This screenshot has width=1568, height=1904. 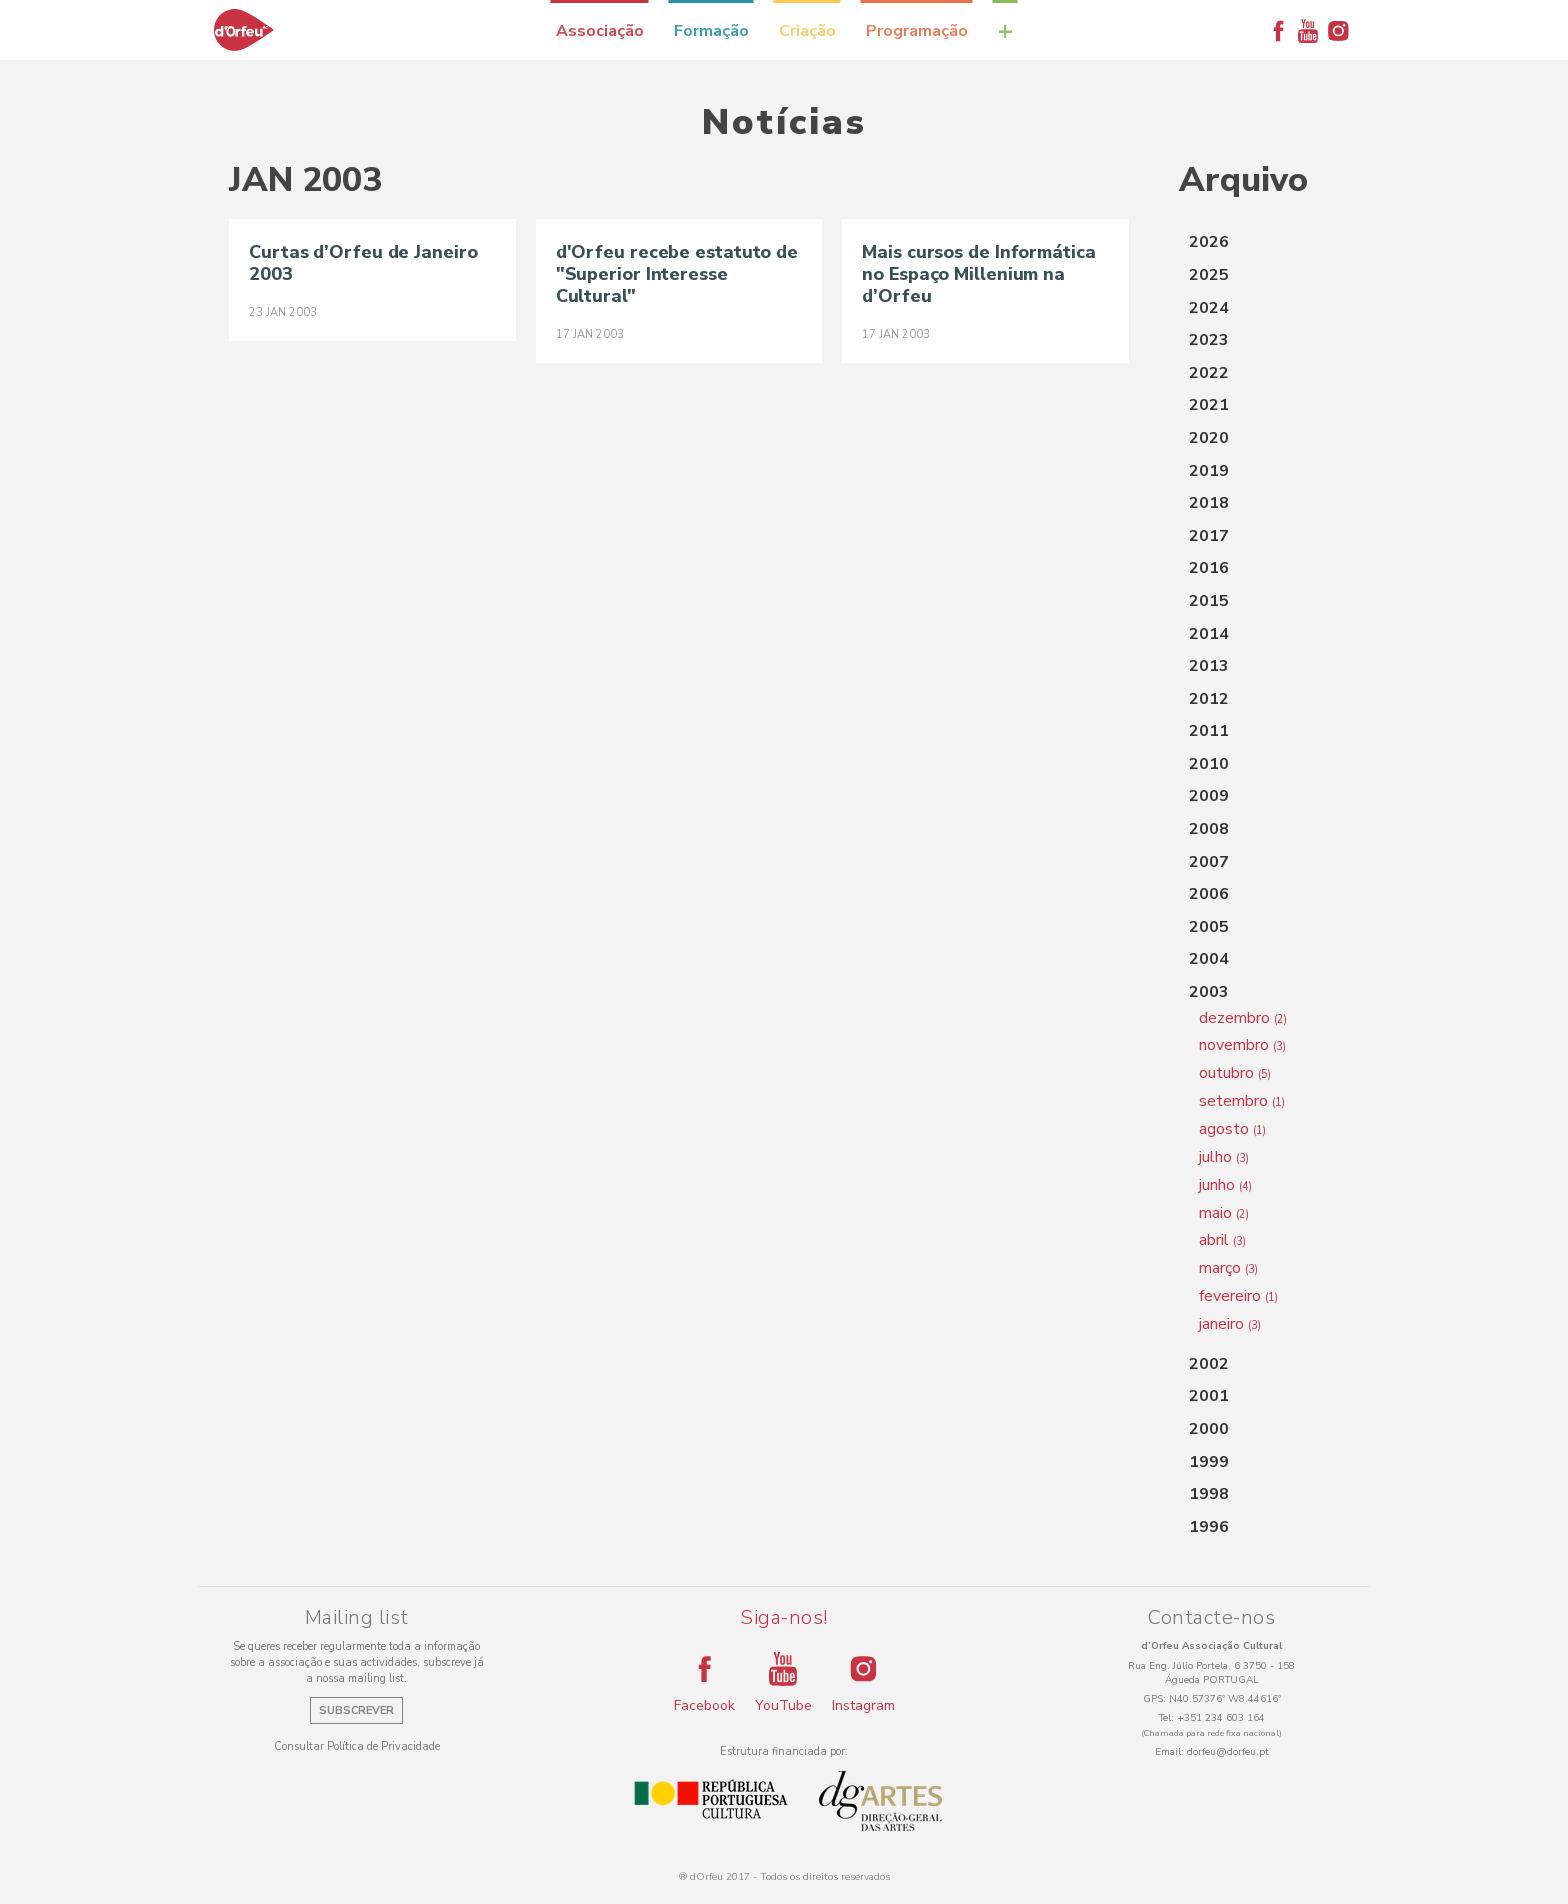 What do you see at coordinates (1228, 1752) in the screenshot?
I see `dorfeu@dorfeu.pt` at bounding box center [1228, 1752].